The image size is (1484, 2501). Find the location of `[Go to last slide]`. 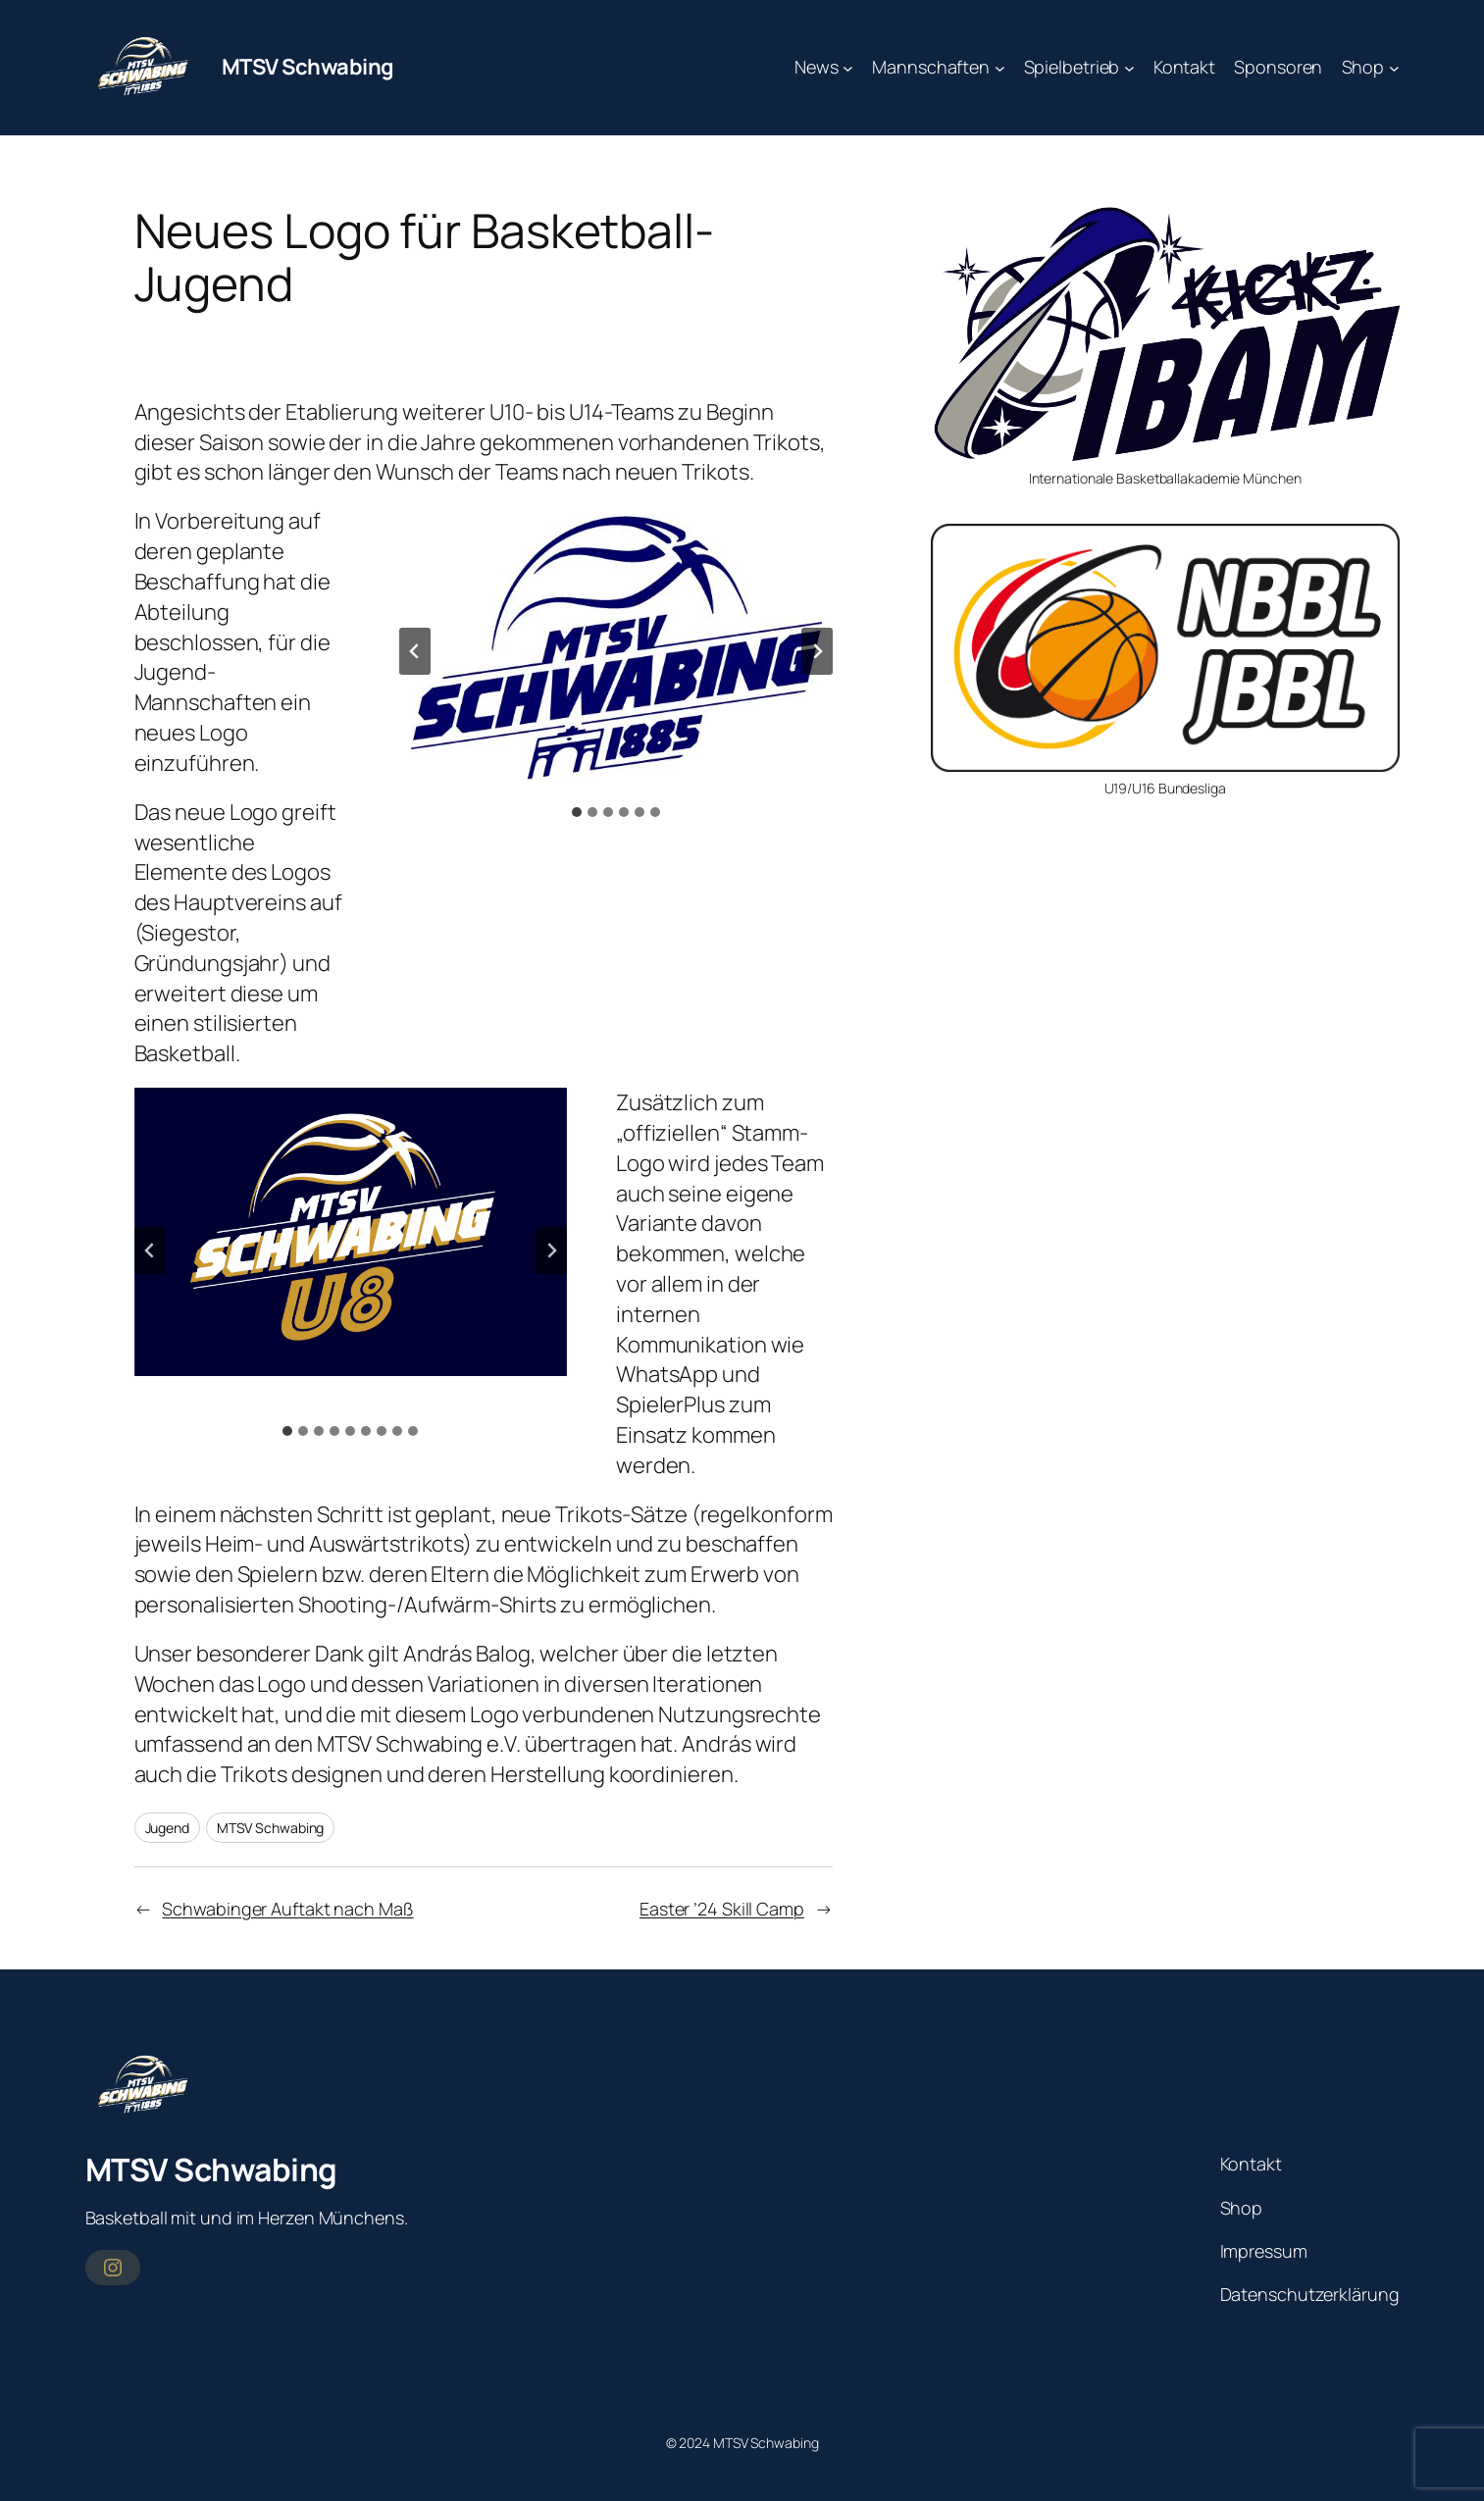

[Go to last slide] is located at coordinates (415, 651).